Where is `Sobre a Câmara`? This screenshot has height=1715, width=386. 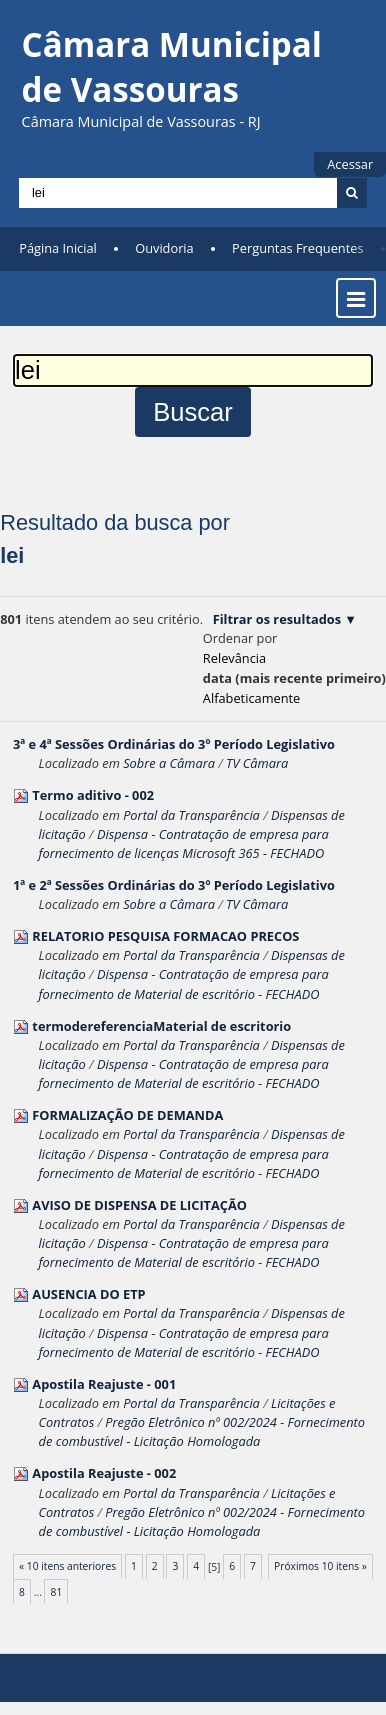 Sobre a Câmara is located at coordinates (169, 763).